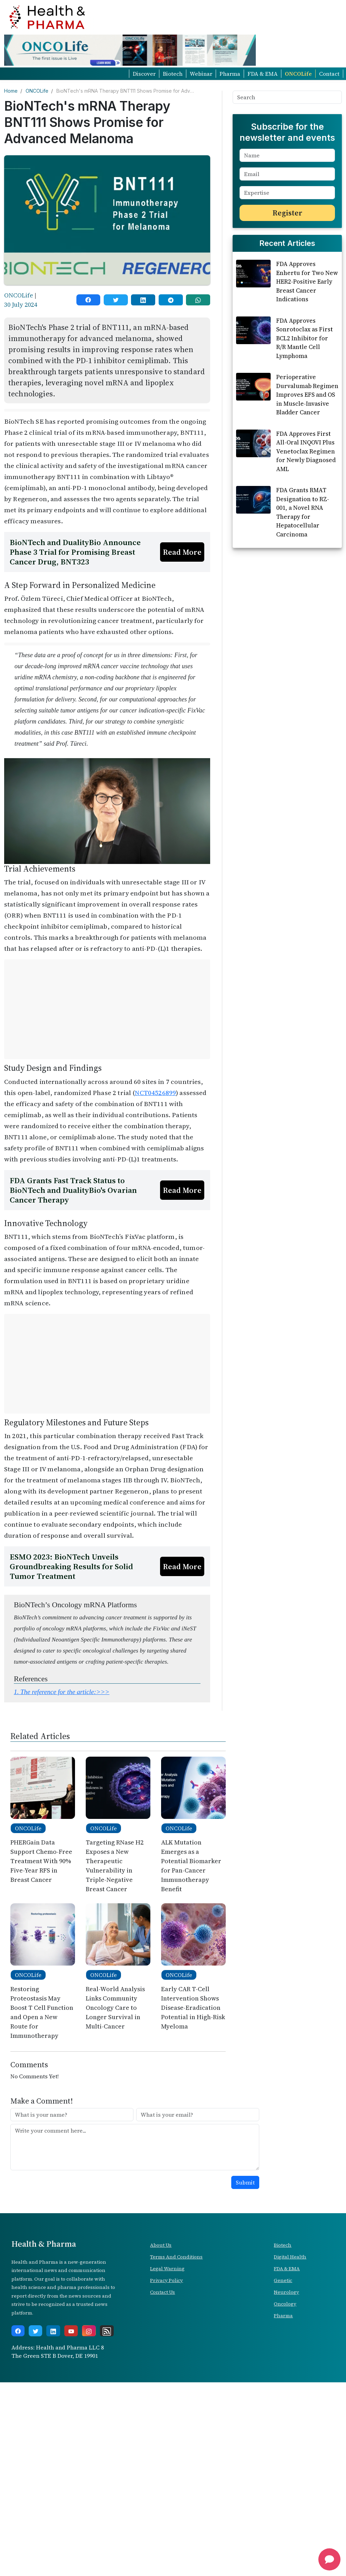  Describe the element at coordinates (171, 299) in the screenshot. I see `[telegram]` at that location.